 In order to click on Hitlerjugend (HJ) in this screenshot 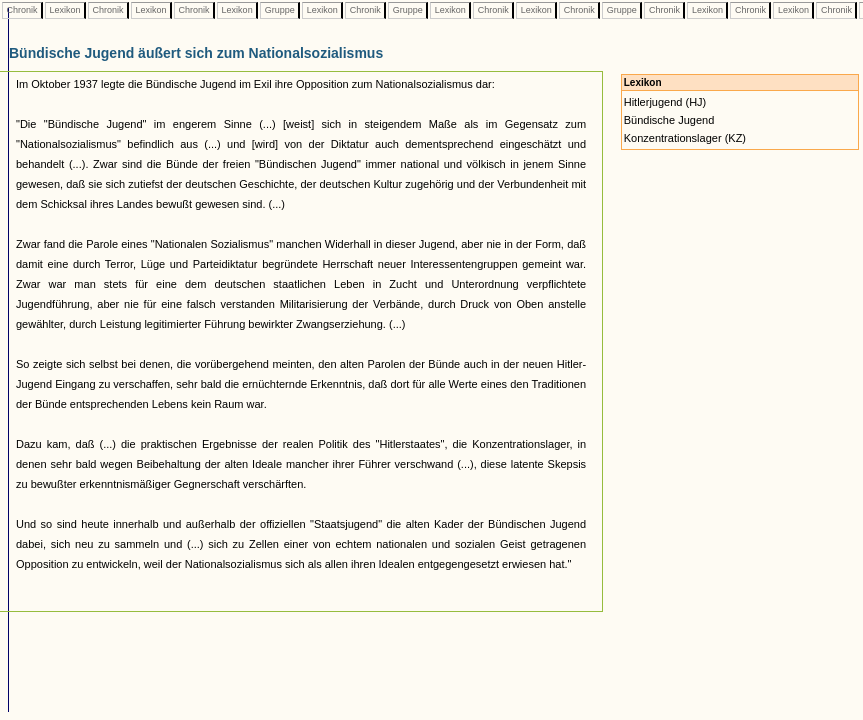, I will do `click(665, 102)`.